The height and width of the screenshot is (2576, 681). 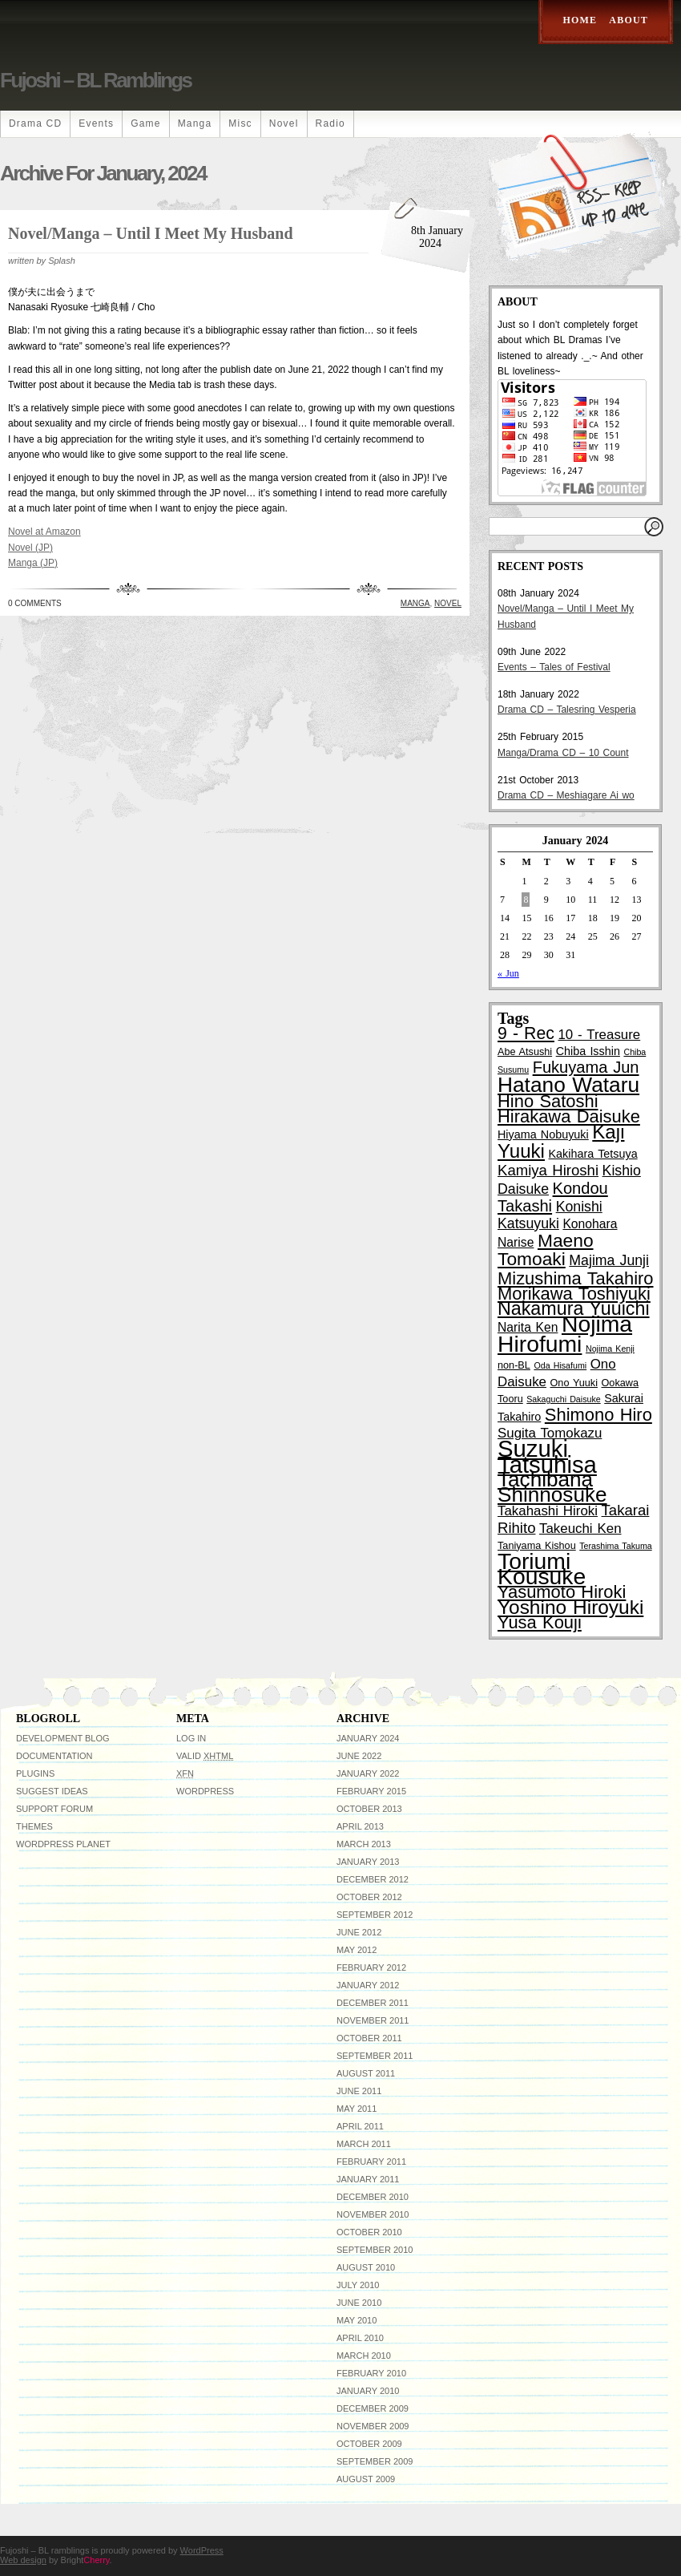 I want to click on April 2011, so click(x=360, y=2126).